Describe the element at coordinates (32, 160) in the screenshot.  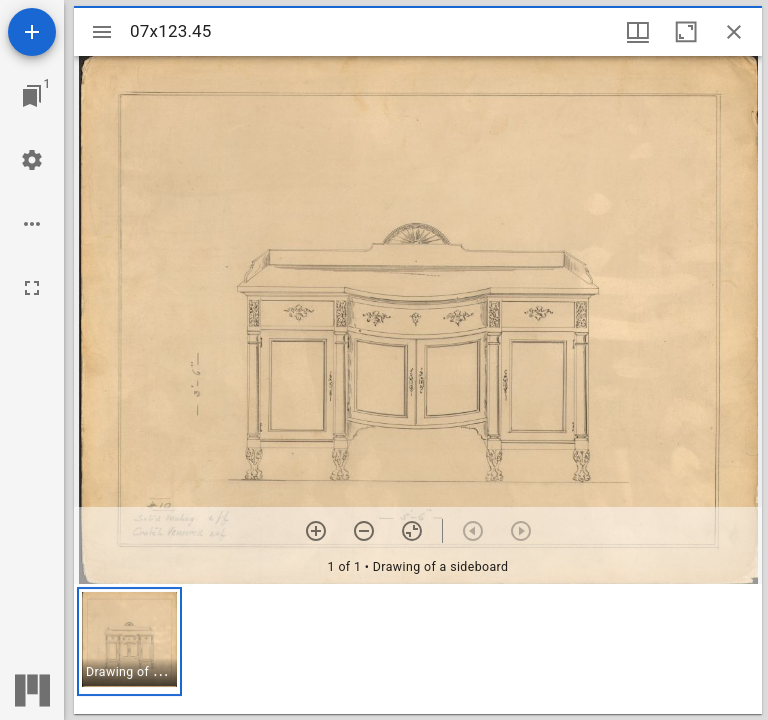
I see `[Workspace settings]` at that location.